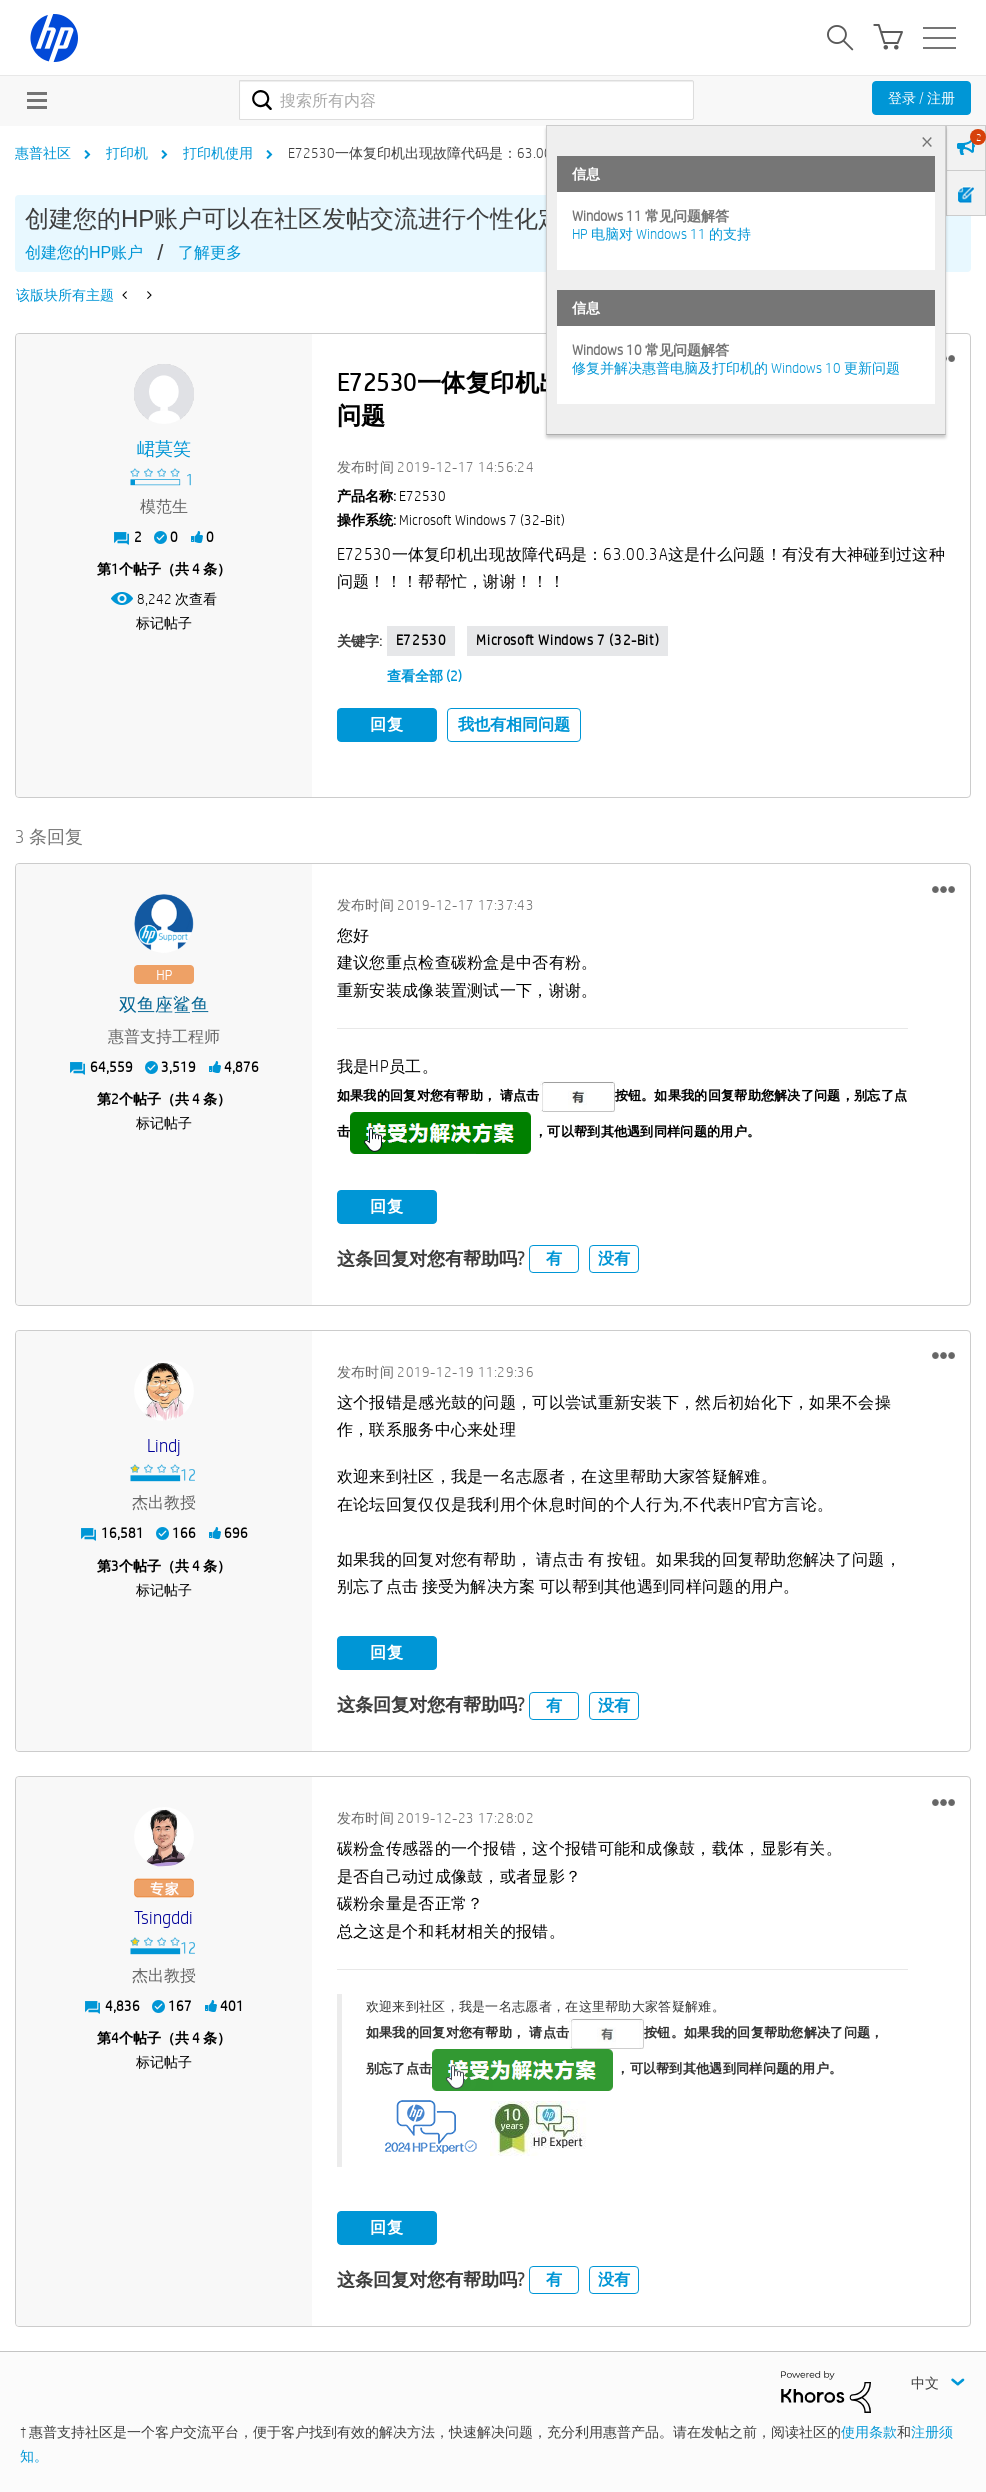 The width and height of the screenshot is (986, 2492). What do you see at coordinates (927, 141) in the screenshot?
I see `× [tab]` at bounding box center [927, 141].